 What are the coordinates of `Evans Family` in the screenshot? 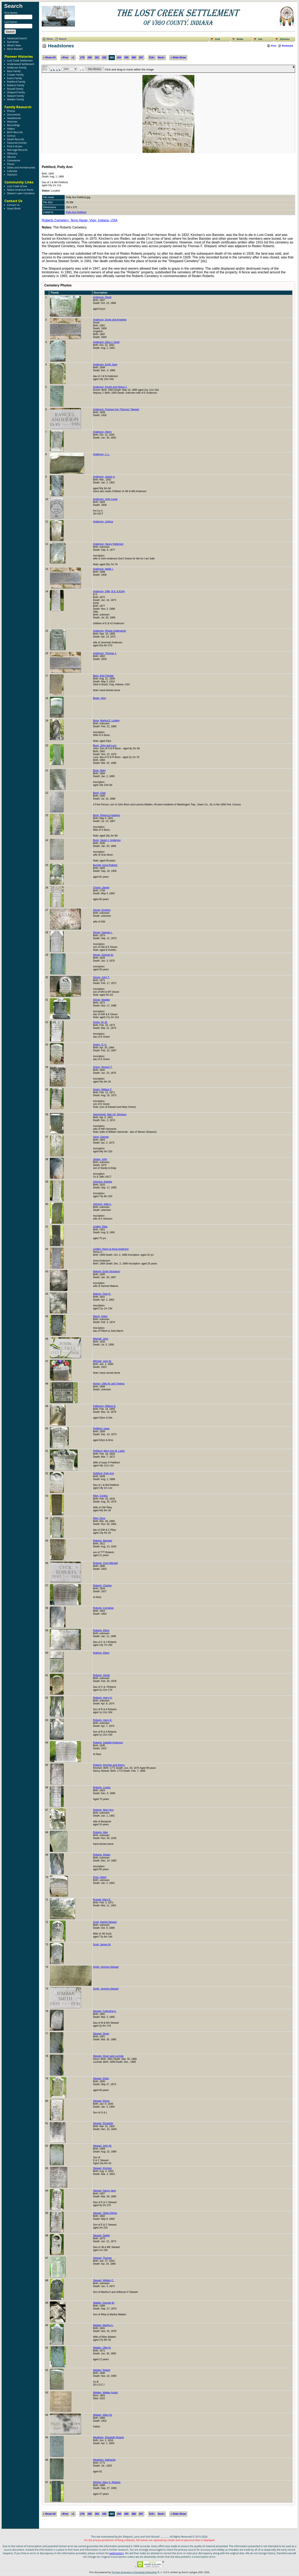 It's located at (14, 78).